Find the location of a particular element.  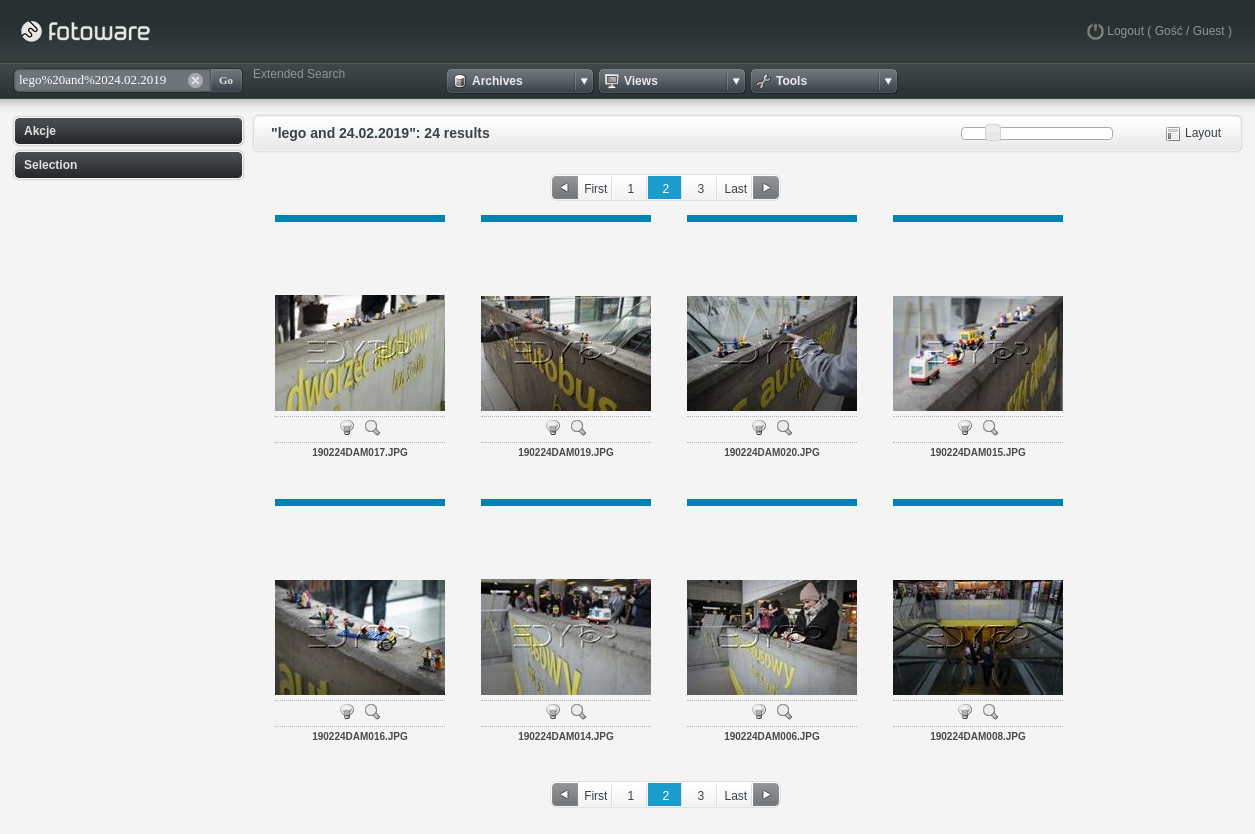

Extended Search is located at coordinates (299, 74).